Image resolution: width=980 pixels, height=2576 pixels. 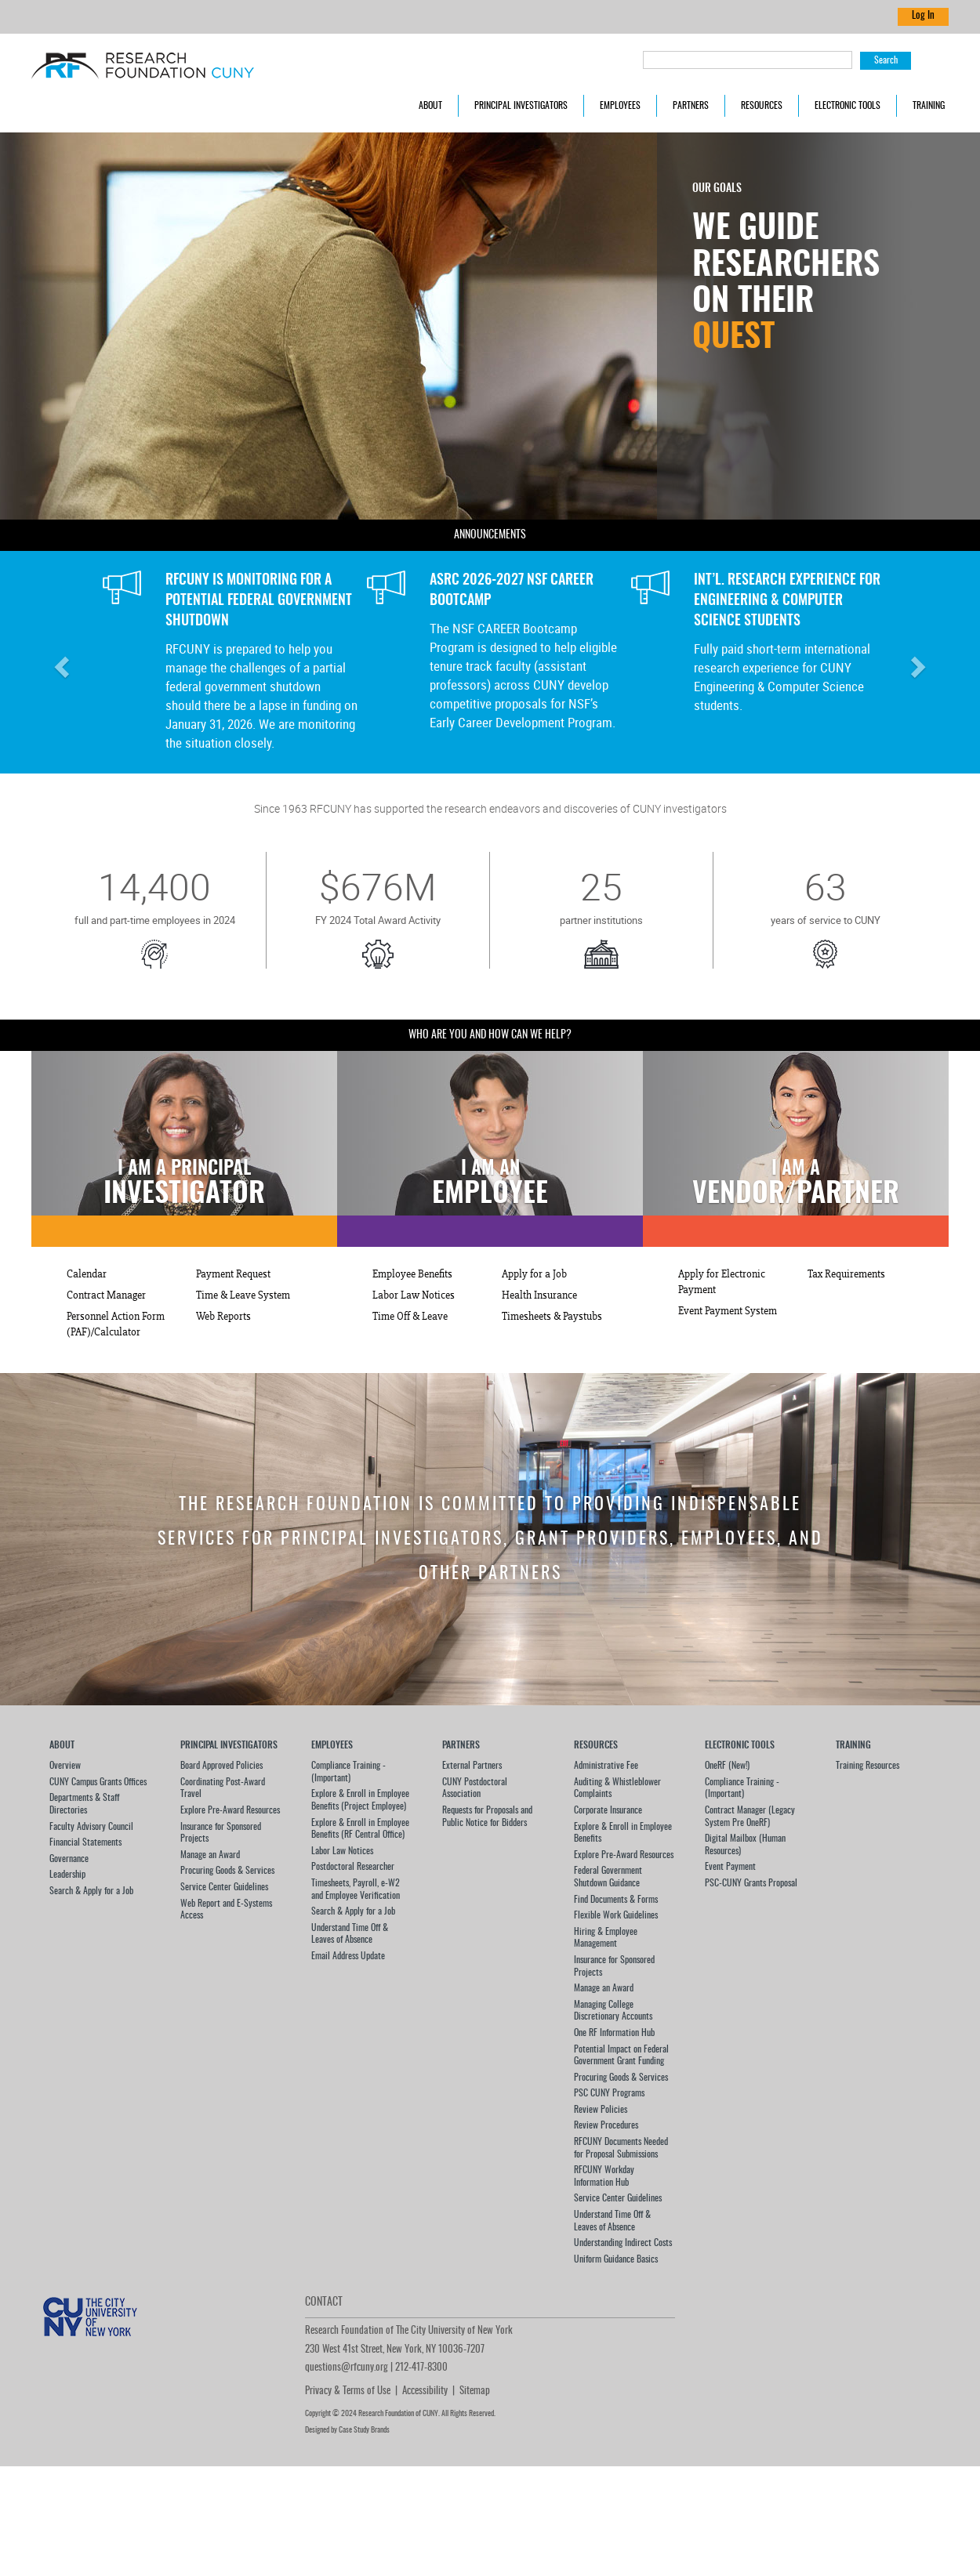 What do you see at coordinates (929, 106) in the screenshot?
I see `Training [button]` at bounding box center [929, 106].